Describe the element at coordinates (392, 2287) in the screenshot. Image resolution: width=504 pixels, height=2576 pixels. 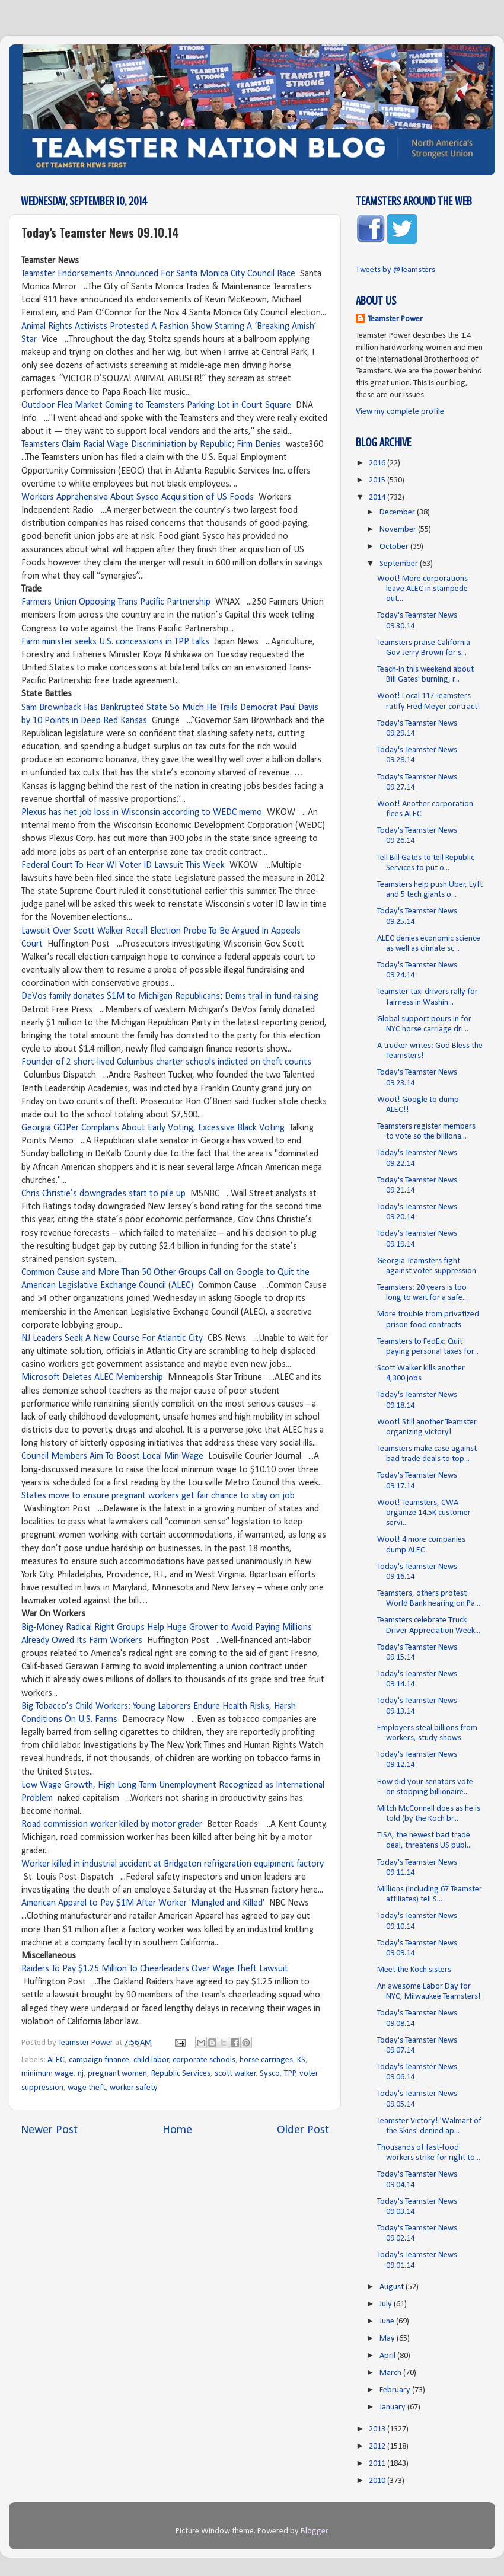
I see `August` at that location.